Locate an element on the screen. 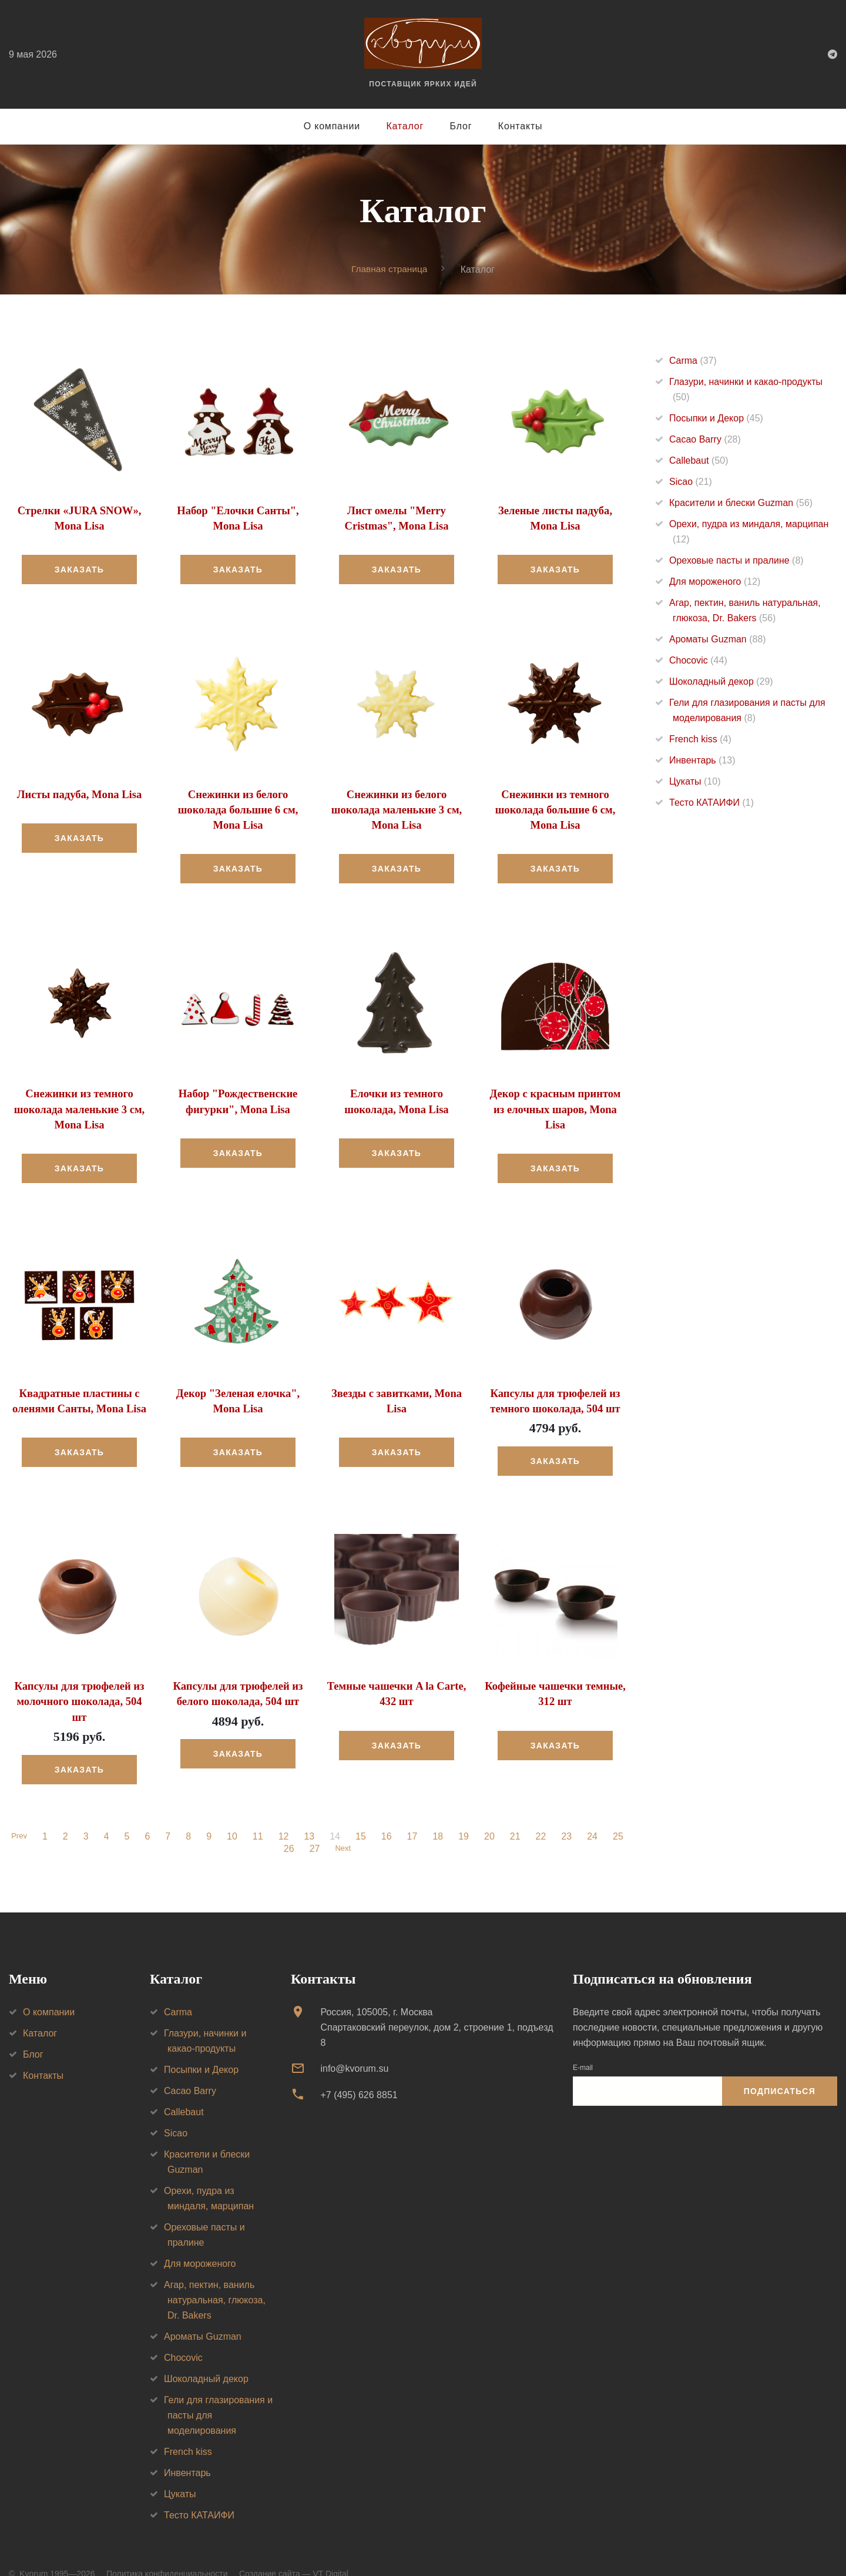 This screenshot has width=846, height=2576. 17 is located at coordinates (414, 1814).